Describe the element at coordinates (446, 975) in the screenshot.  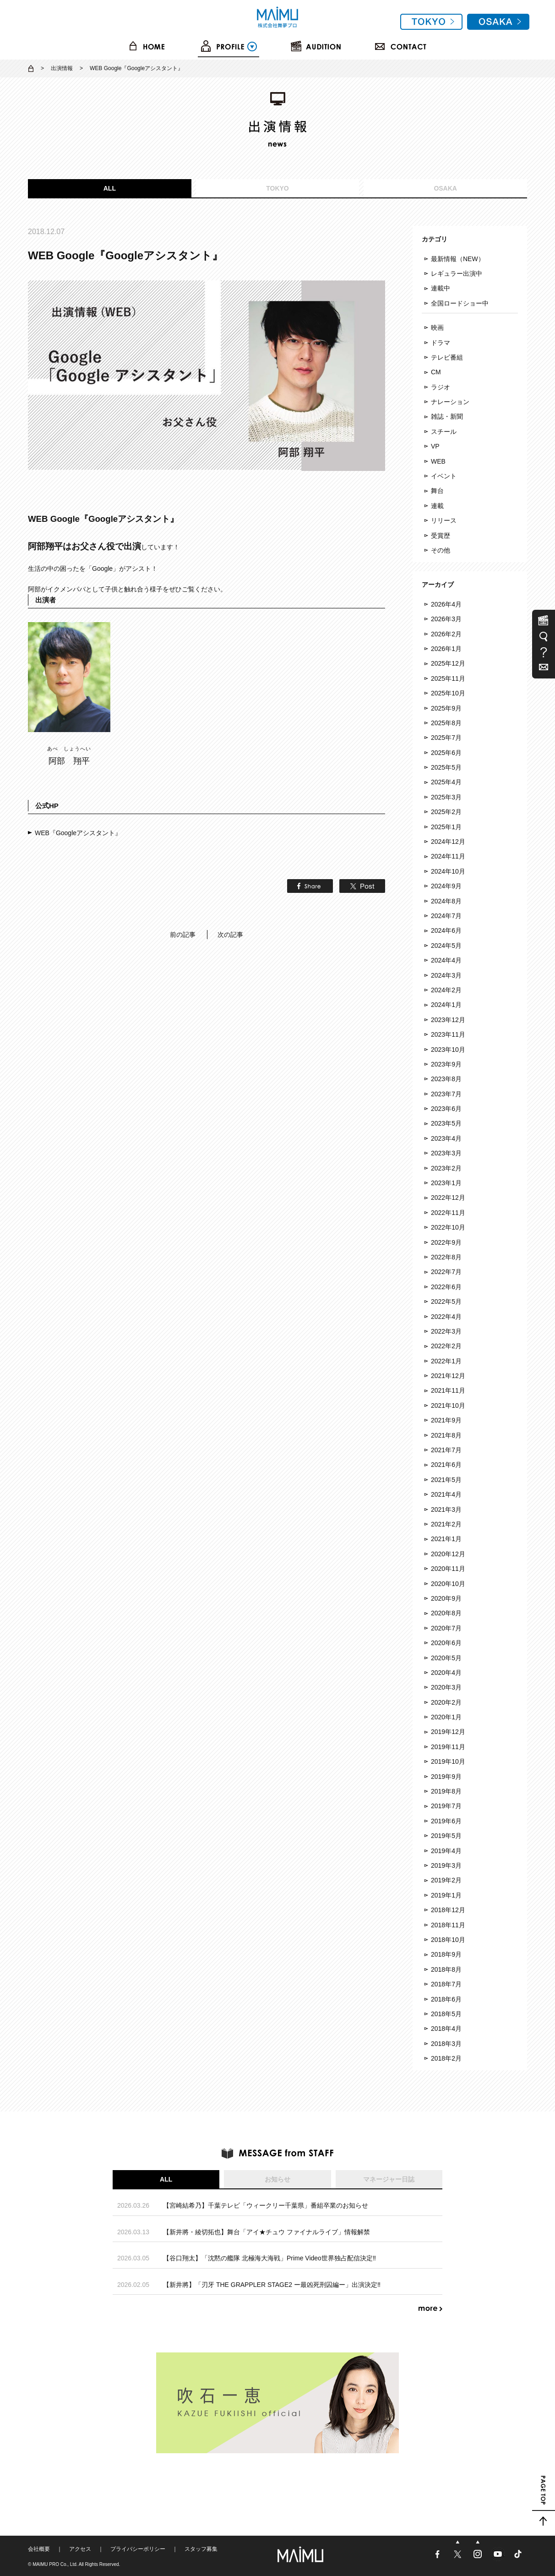
I see `2024年3月` at that location.